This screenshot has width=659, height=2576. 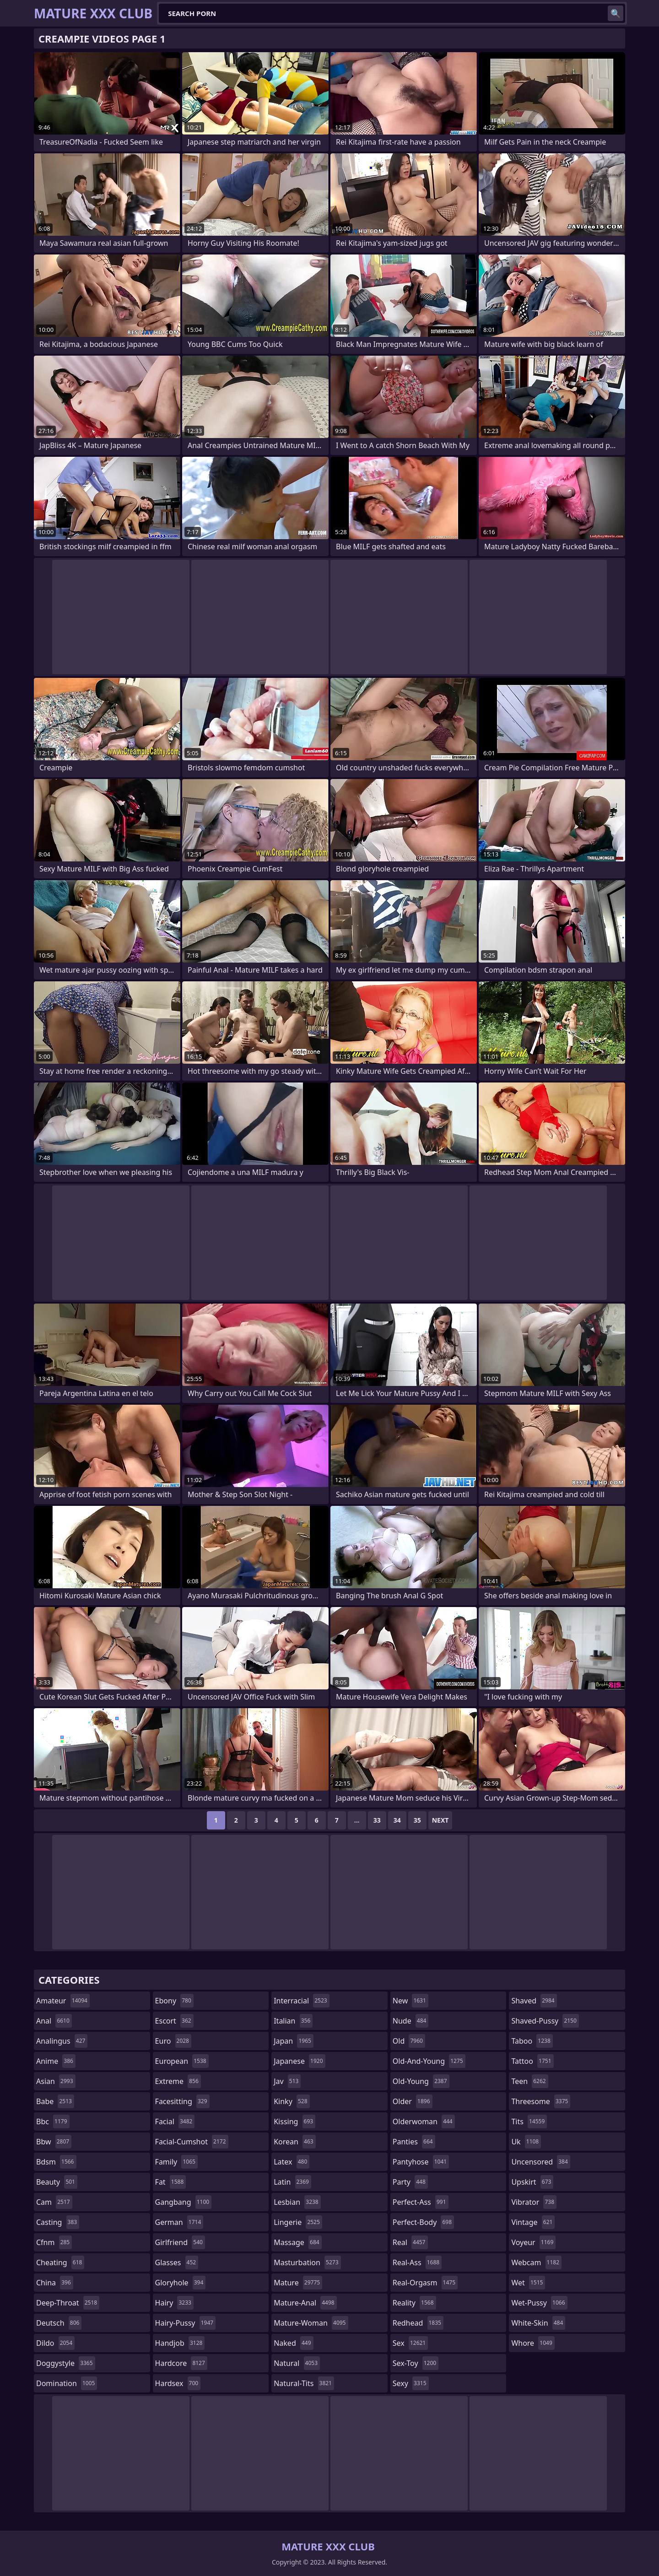 What do you see at coordinates (191, 2141) in the screenshot?
I see `facial-cumshot` at bounding box center [191, 2141].